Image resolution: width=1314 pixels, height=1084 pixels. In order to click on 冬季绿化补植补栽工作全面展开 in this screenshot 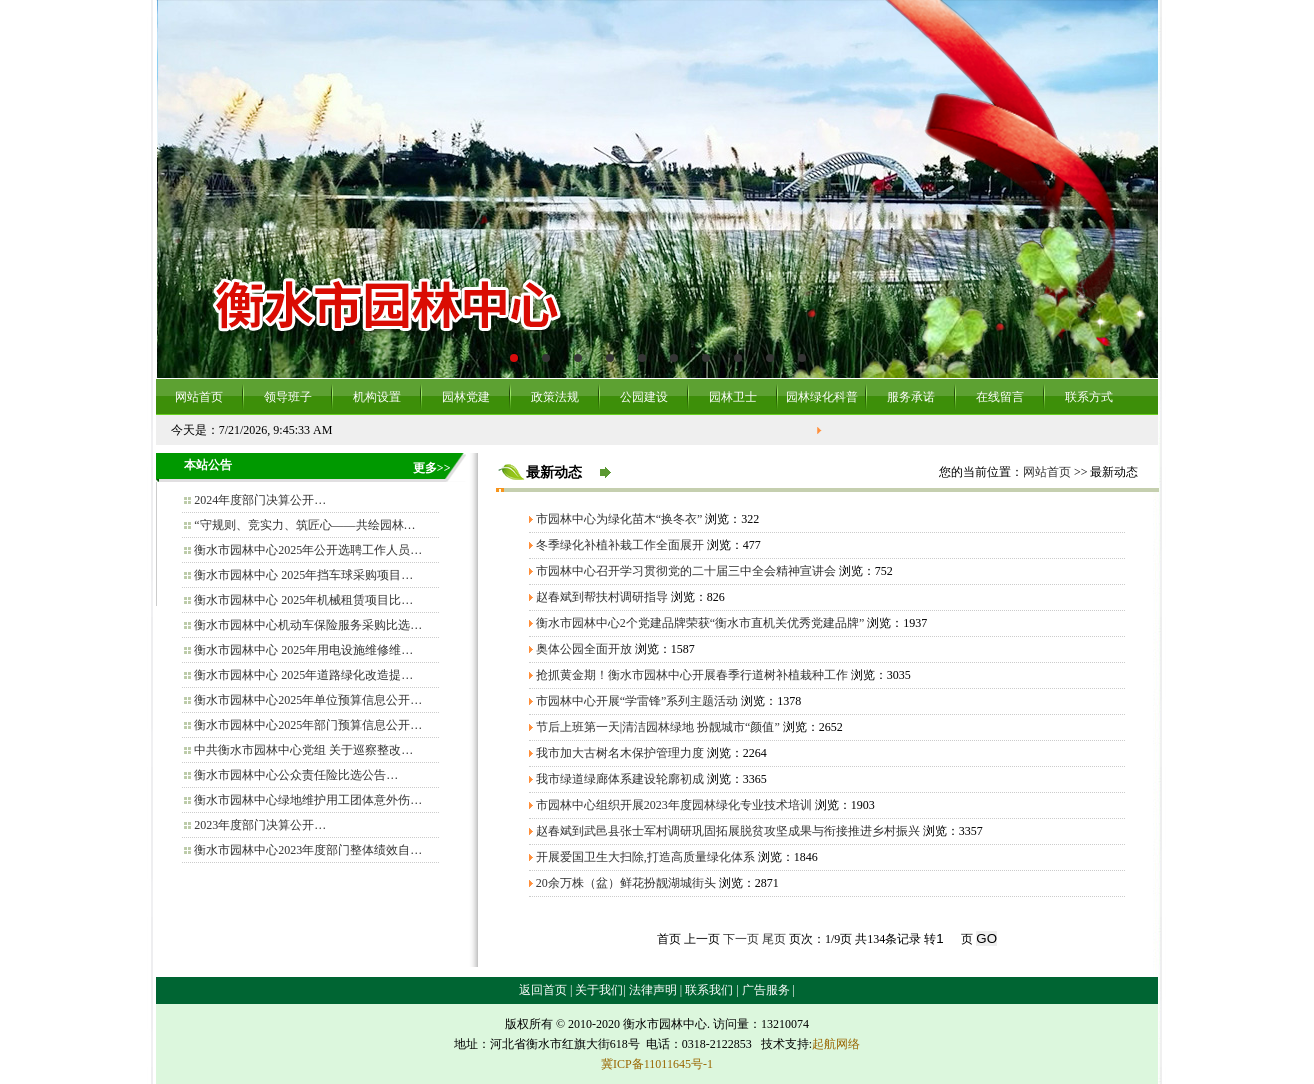, I will do `click(620, 545)`.